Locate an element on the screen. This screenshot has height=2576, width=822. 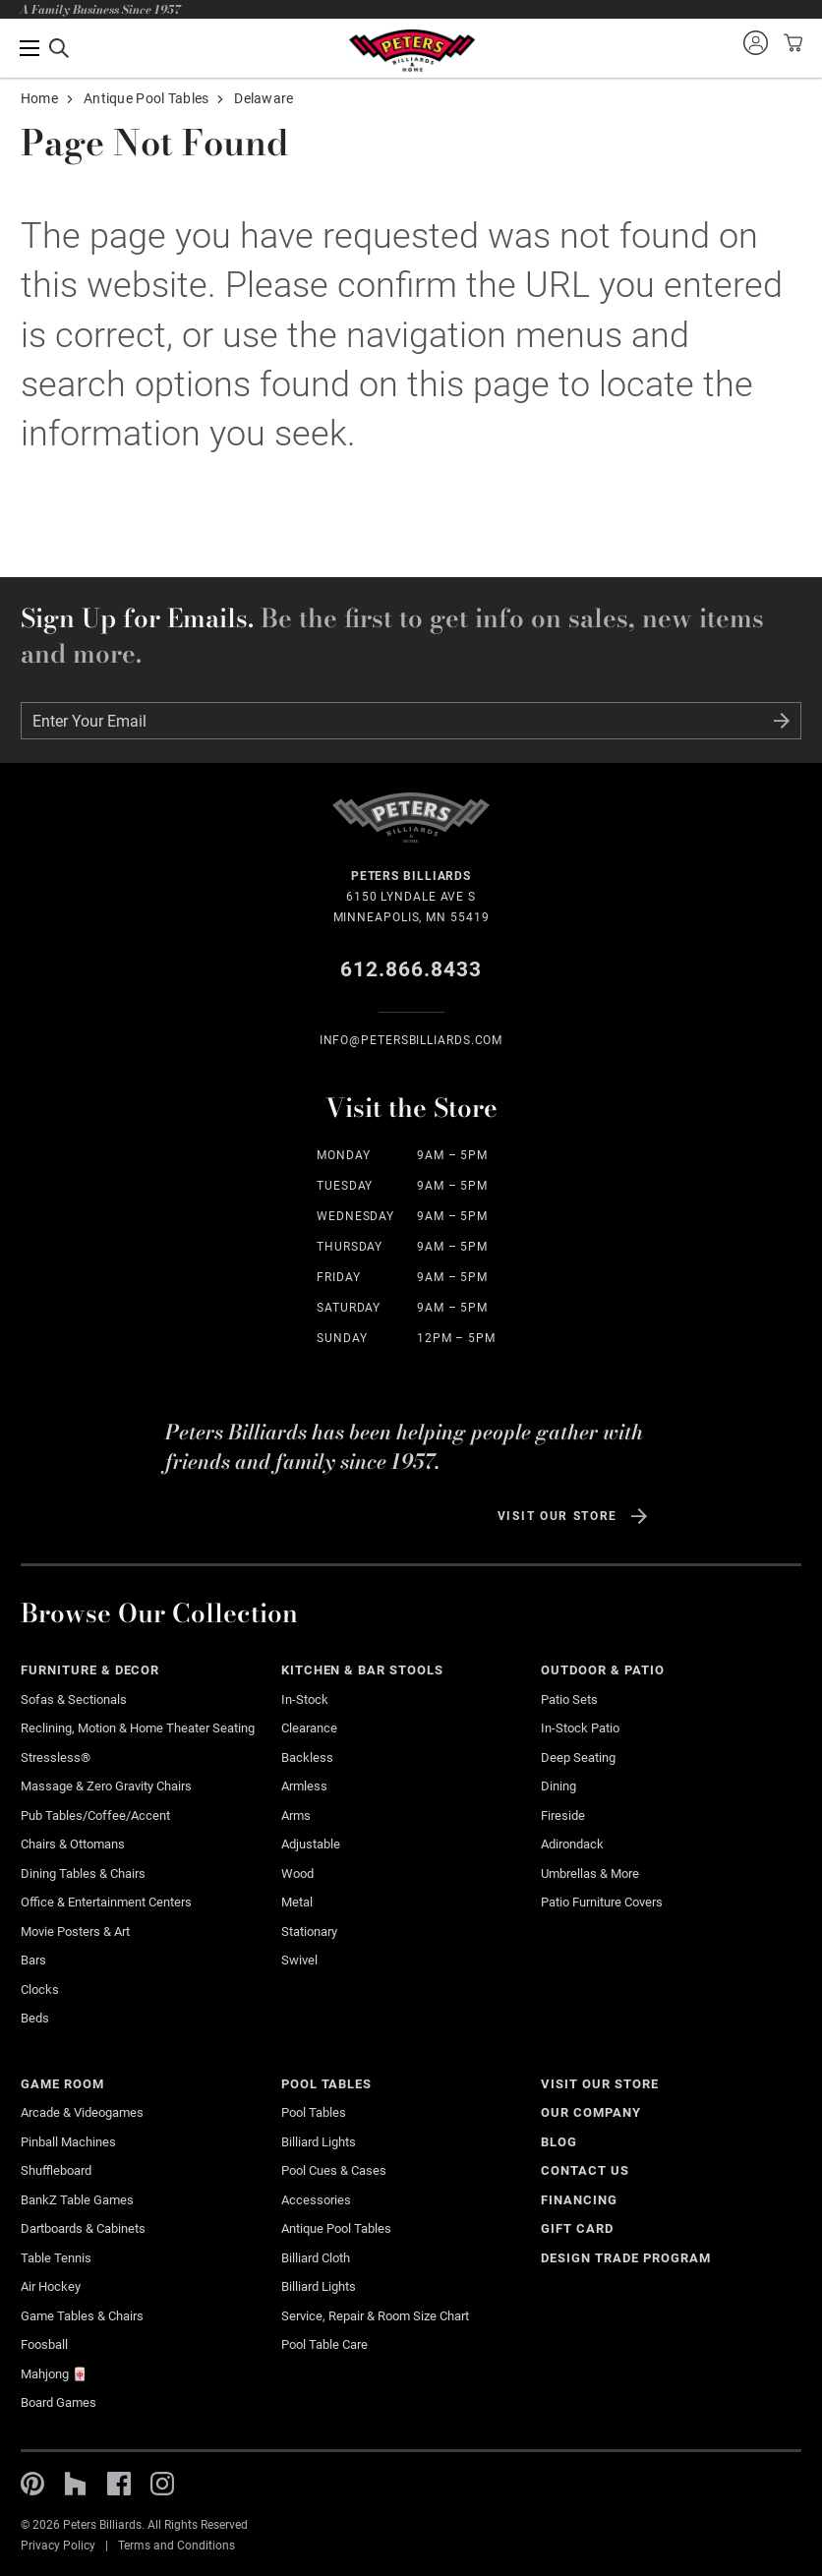
In-Stock is located at coordinates (304, 1699).